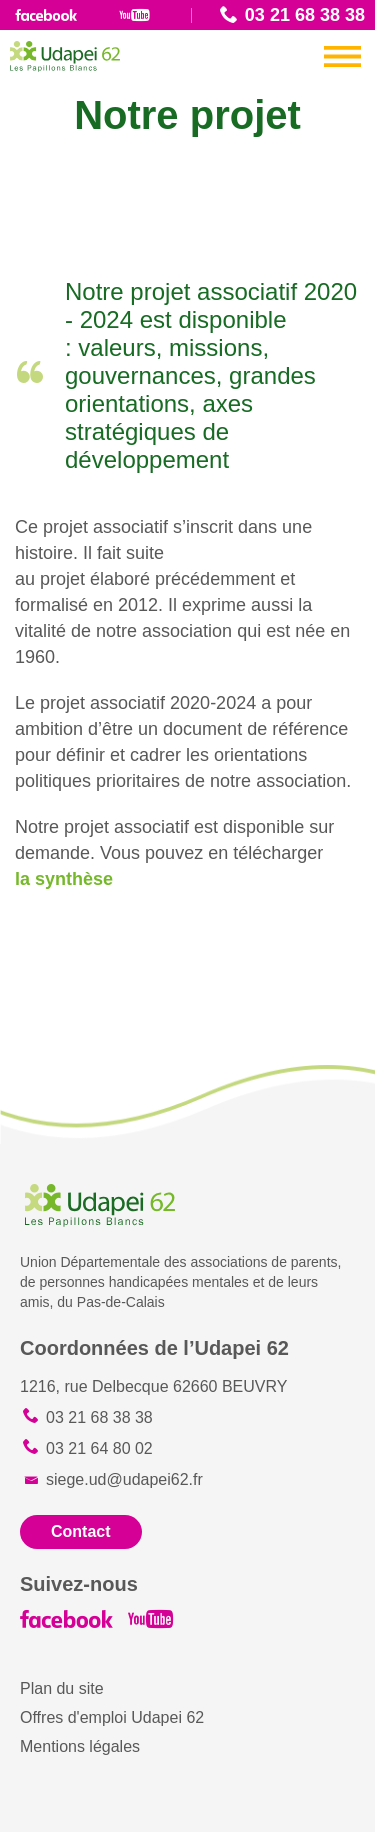 The height and width of the screenshot is (1832, 375). What do you see at coordinates (305, 15) in the screenshot?
I see `03 21 68 38 38` at bounding box center [305, 15].